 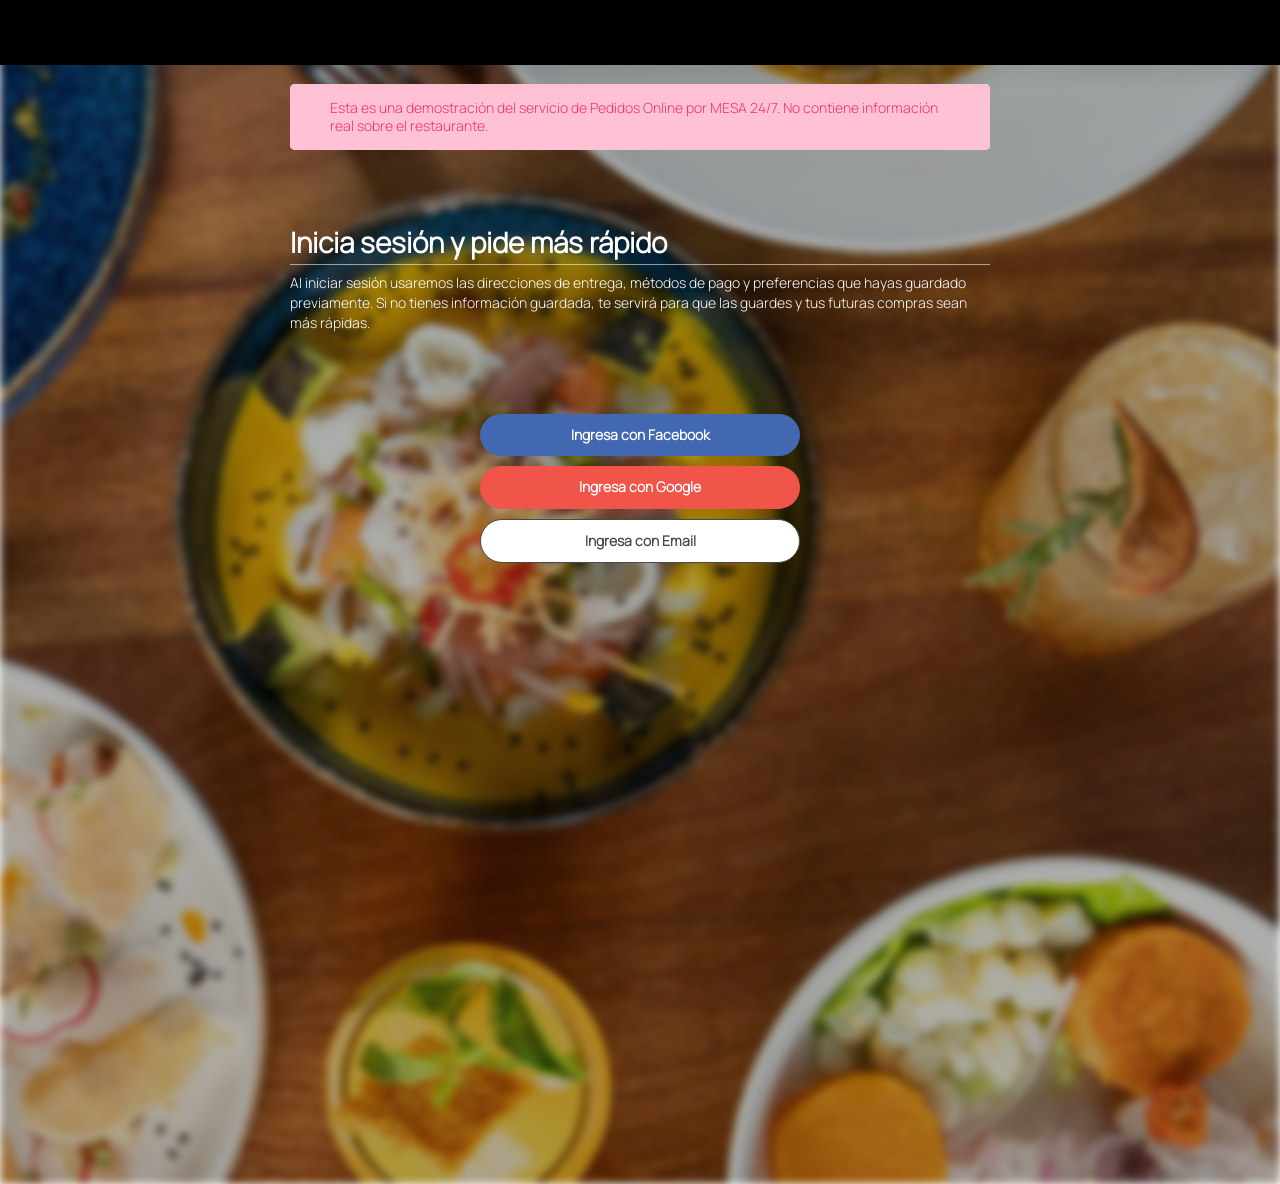 What do you see at coordinates (640, 434) in the screenshot?
I see `Ingresa con` at bounding box center [640, 434].